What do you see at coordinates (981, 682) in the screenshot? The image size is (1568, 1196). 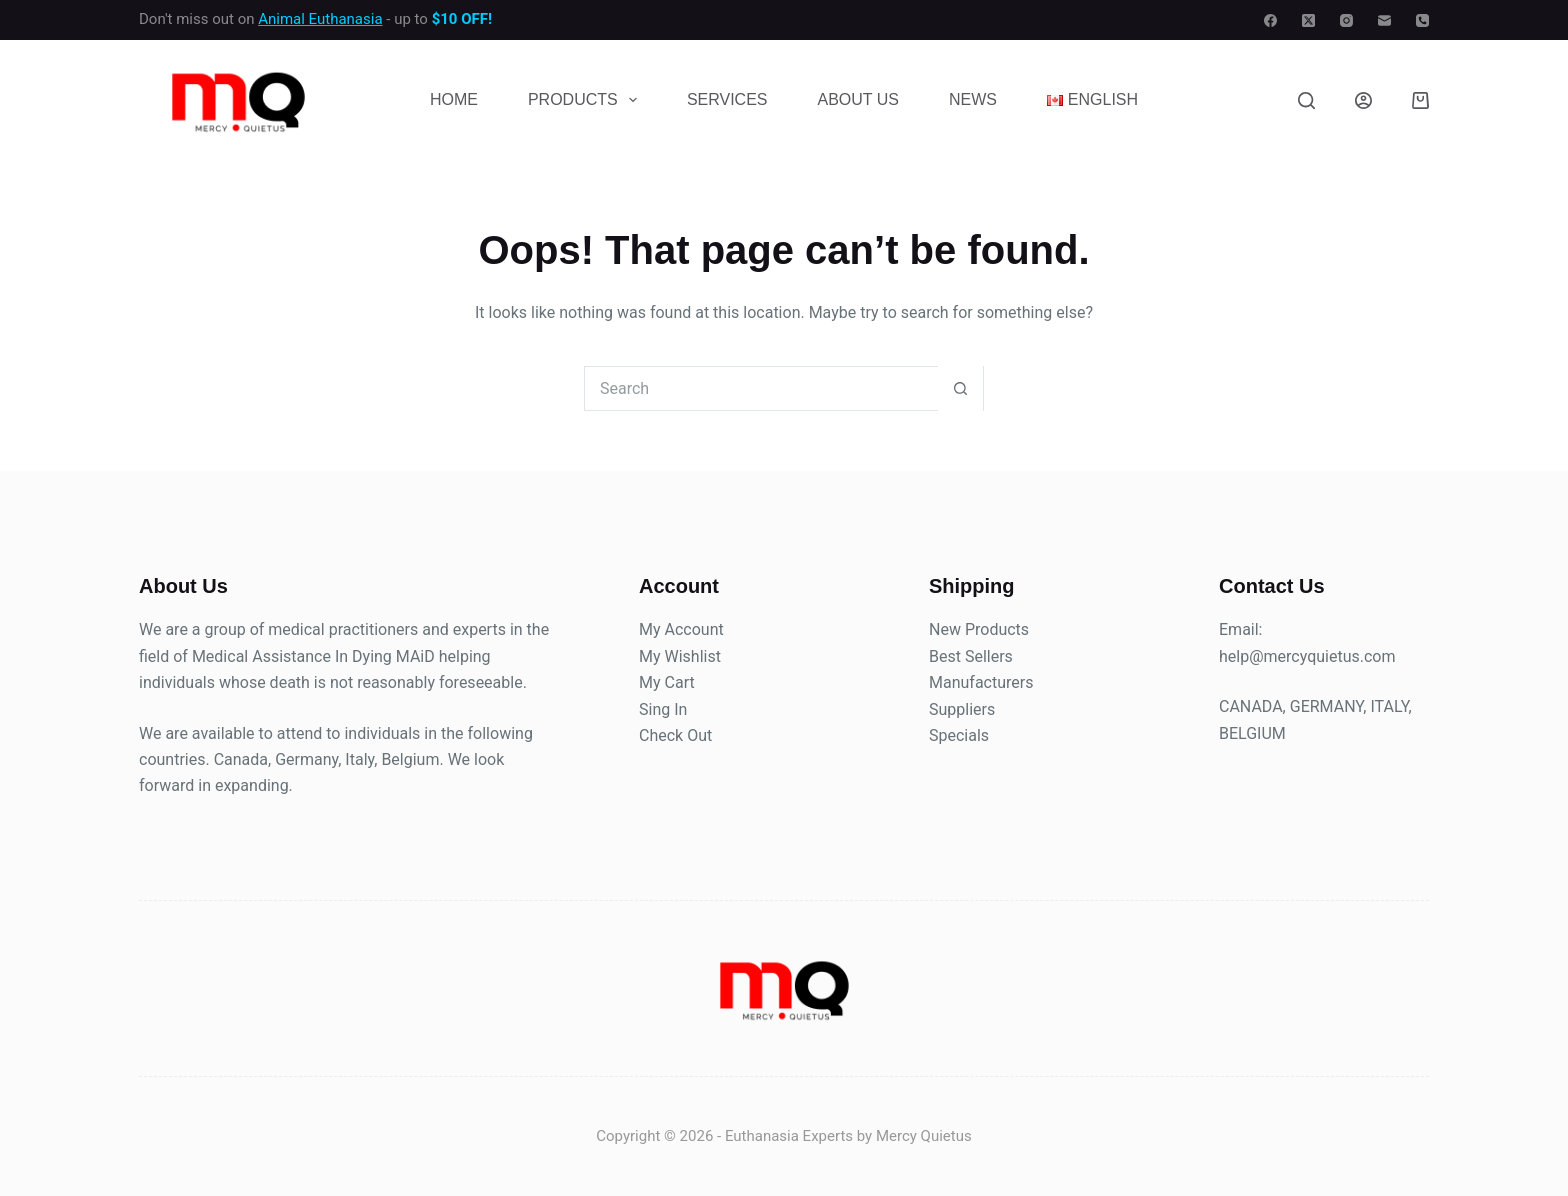 I see `Manufacturers` at bounding box center [981, 682].